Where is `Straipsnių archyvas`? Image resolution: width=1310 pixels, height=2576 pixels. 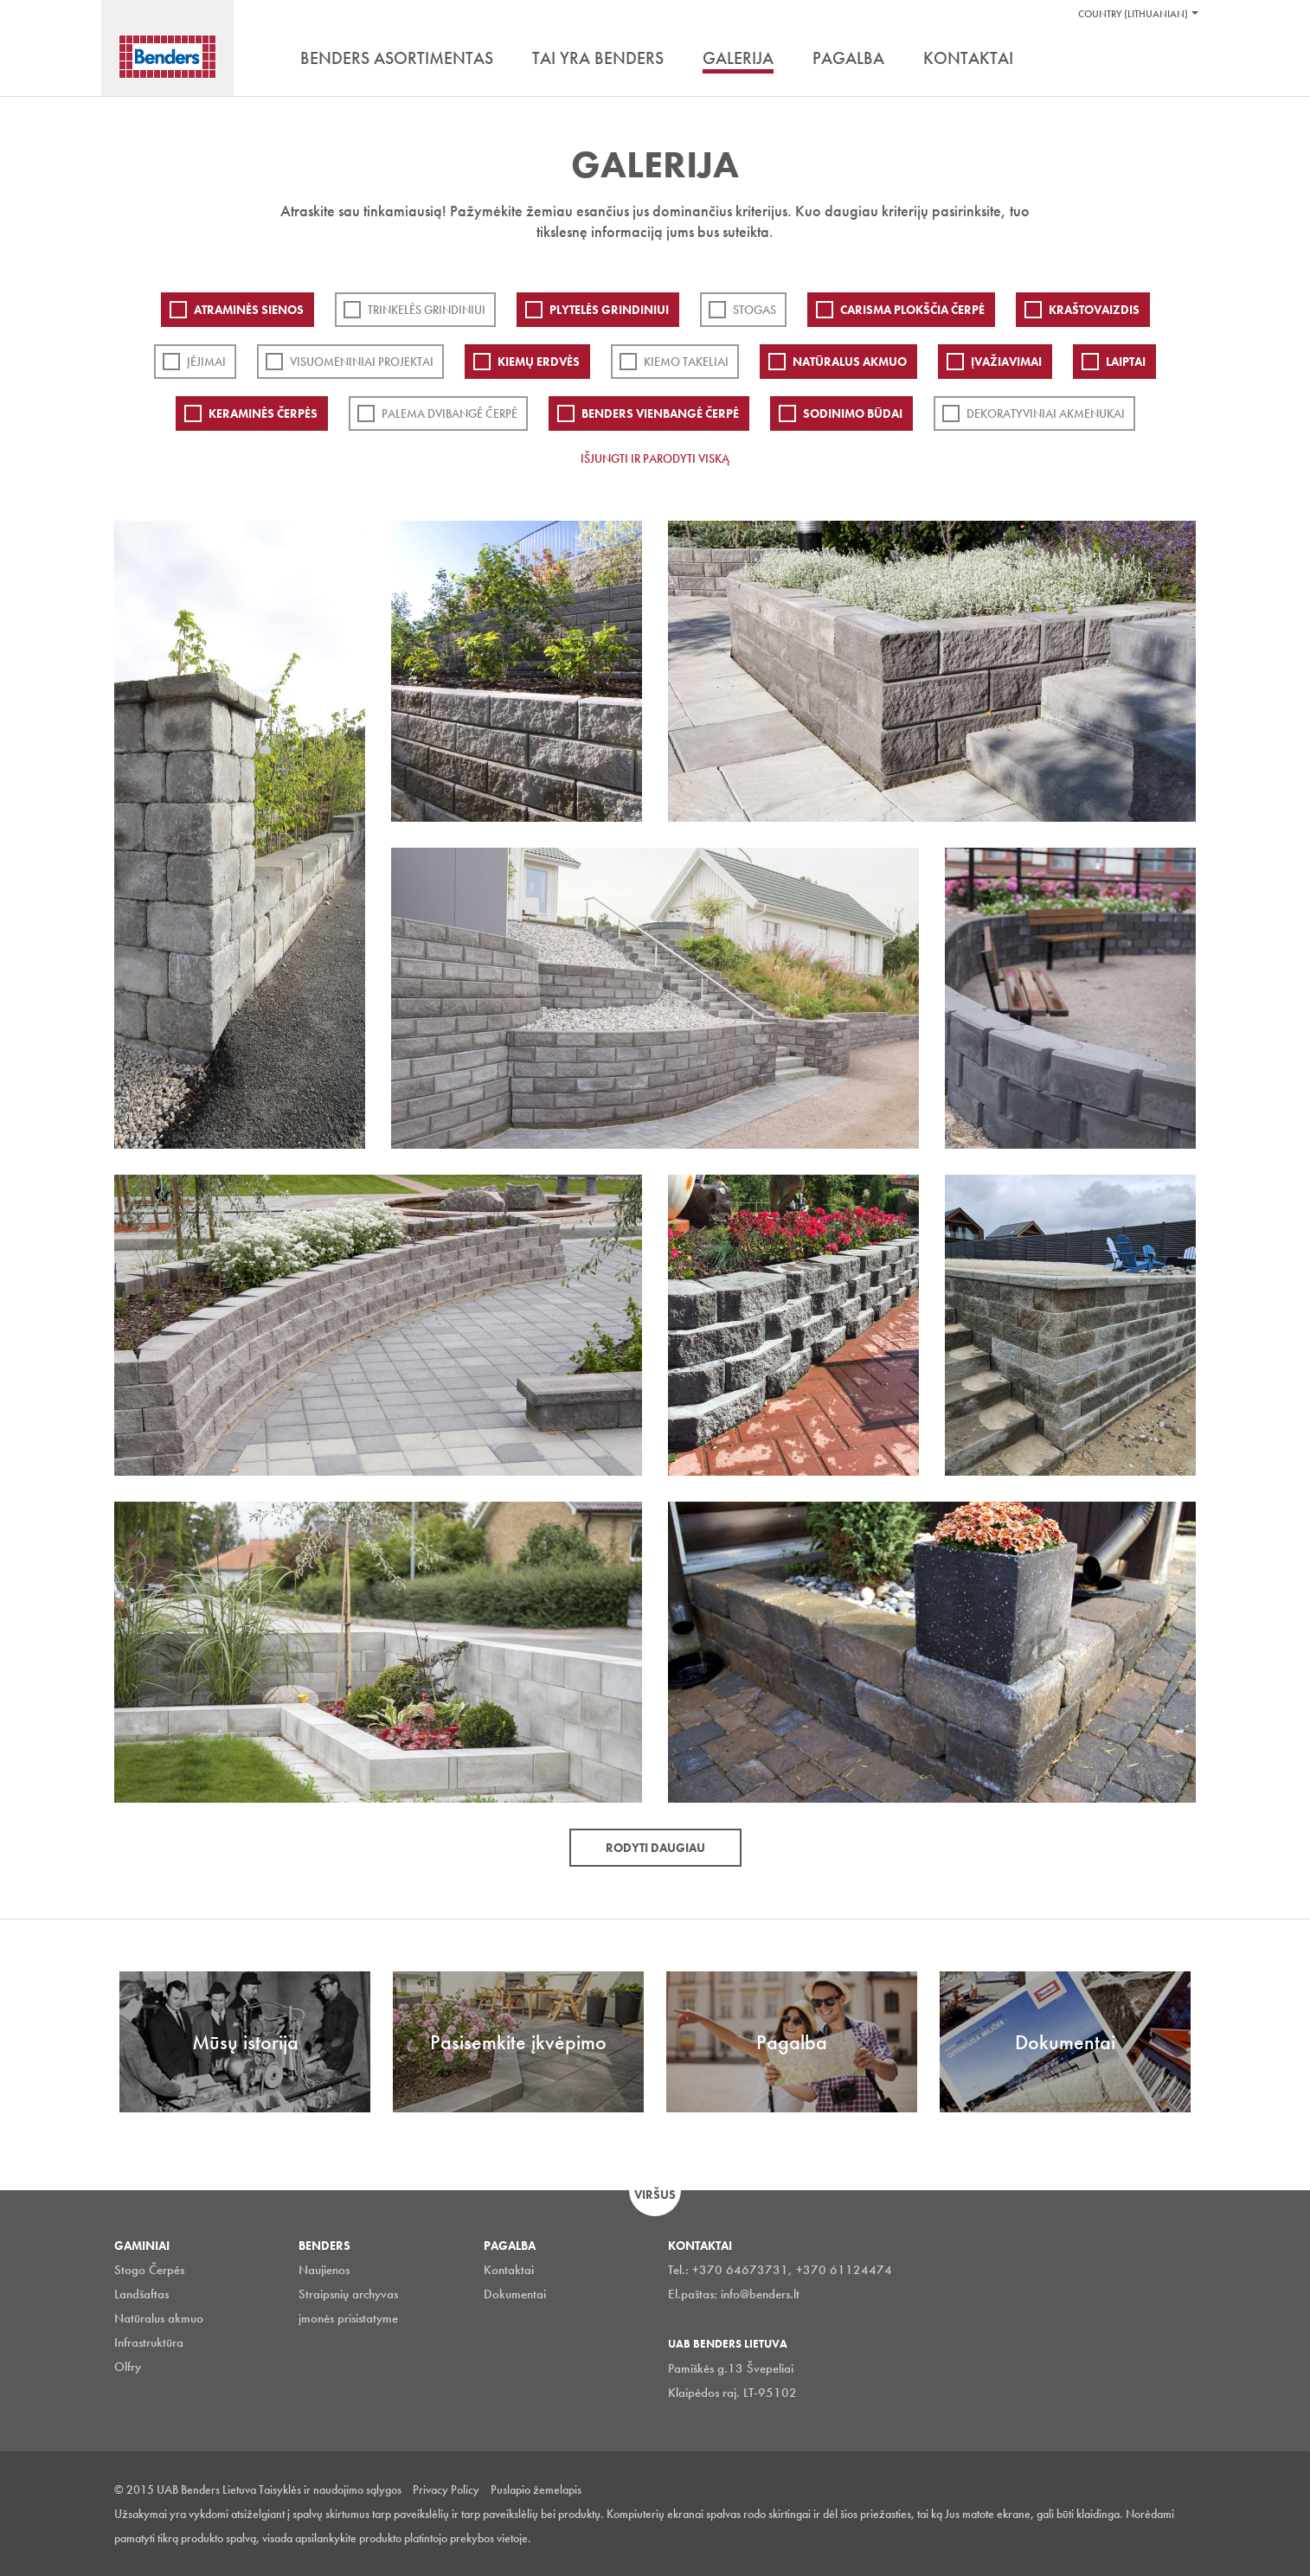 Straipsnių archyvas is located at coordinates (348, 2294).